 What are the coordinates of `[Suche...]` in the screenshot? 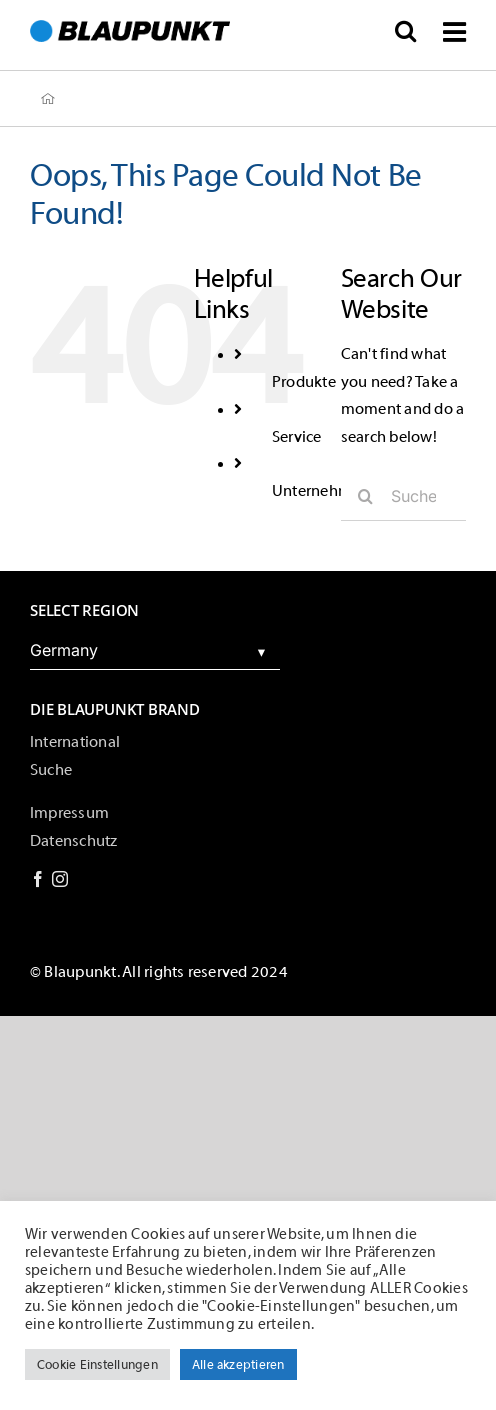 It's located at (403, 496).